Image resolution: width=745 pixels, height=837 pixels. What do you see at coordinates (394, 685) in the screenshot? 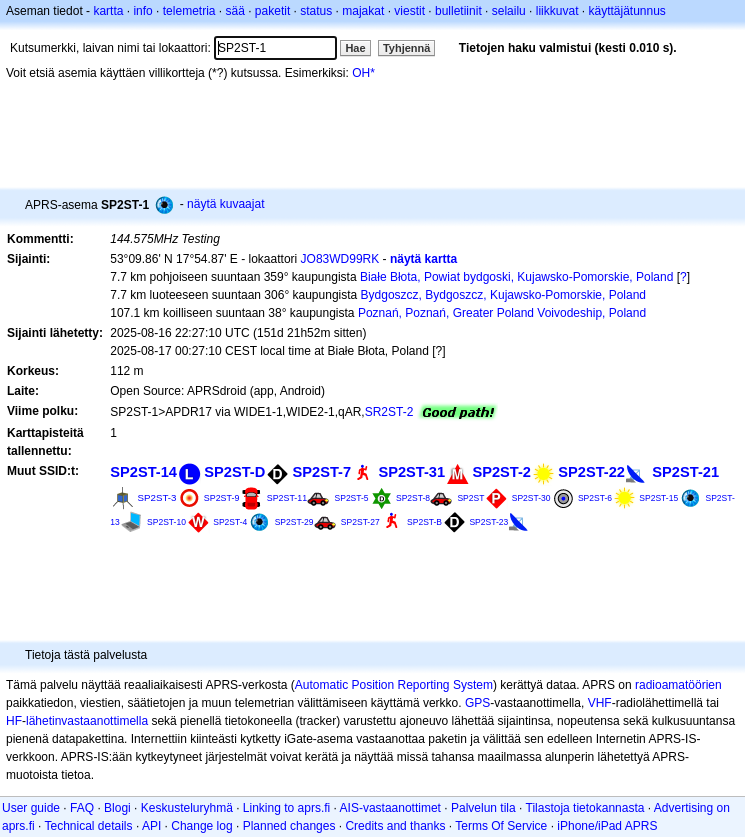
I see `Automatic Position Reporting System` at bounding box center [394, 685].